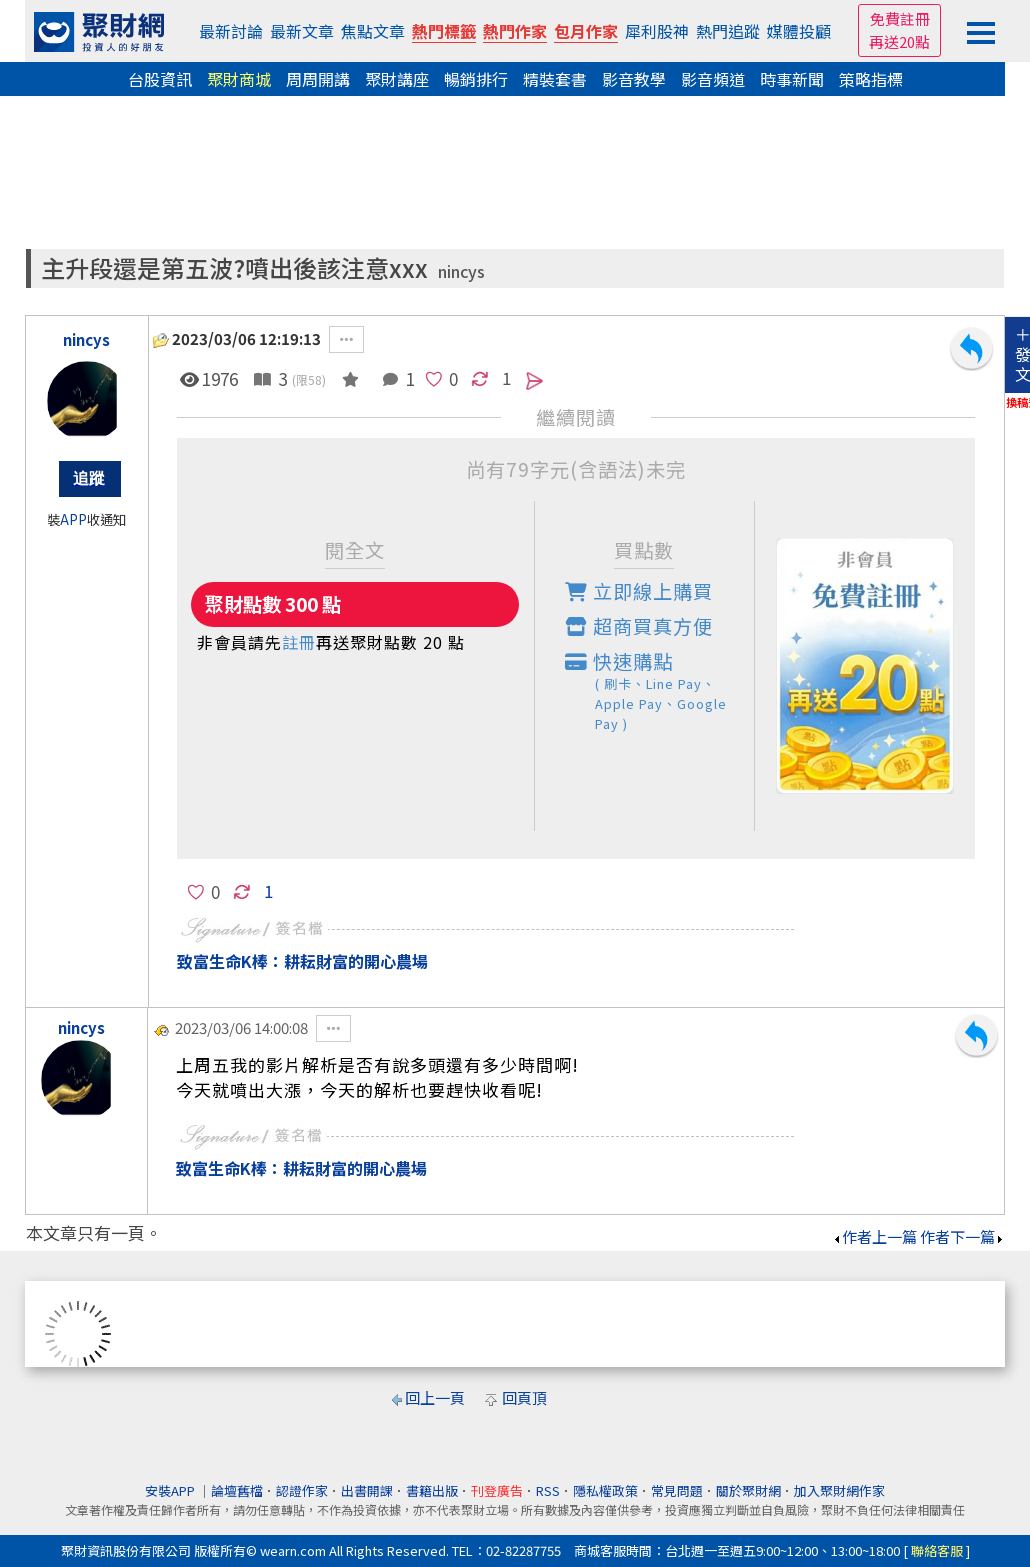 Image resolution: width=1030 pixels, height=1567 pixels. Describe the element at coordinates (497, 1490) in the screenshot. I see `刊登廣告` at that location.